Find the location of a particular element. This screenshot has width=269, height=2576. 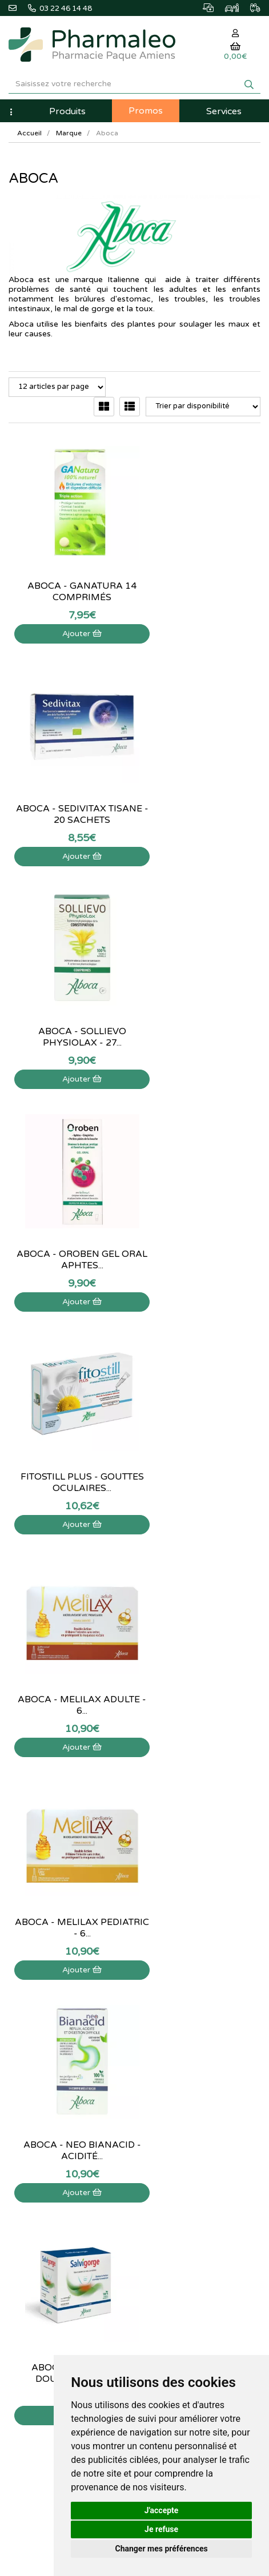

@pharmaleo.fr is located at coordinates (39, 1999).